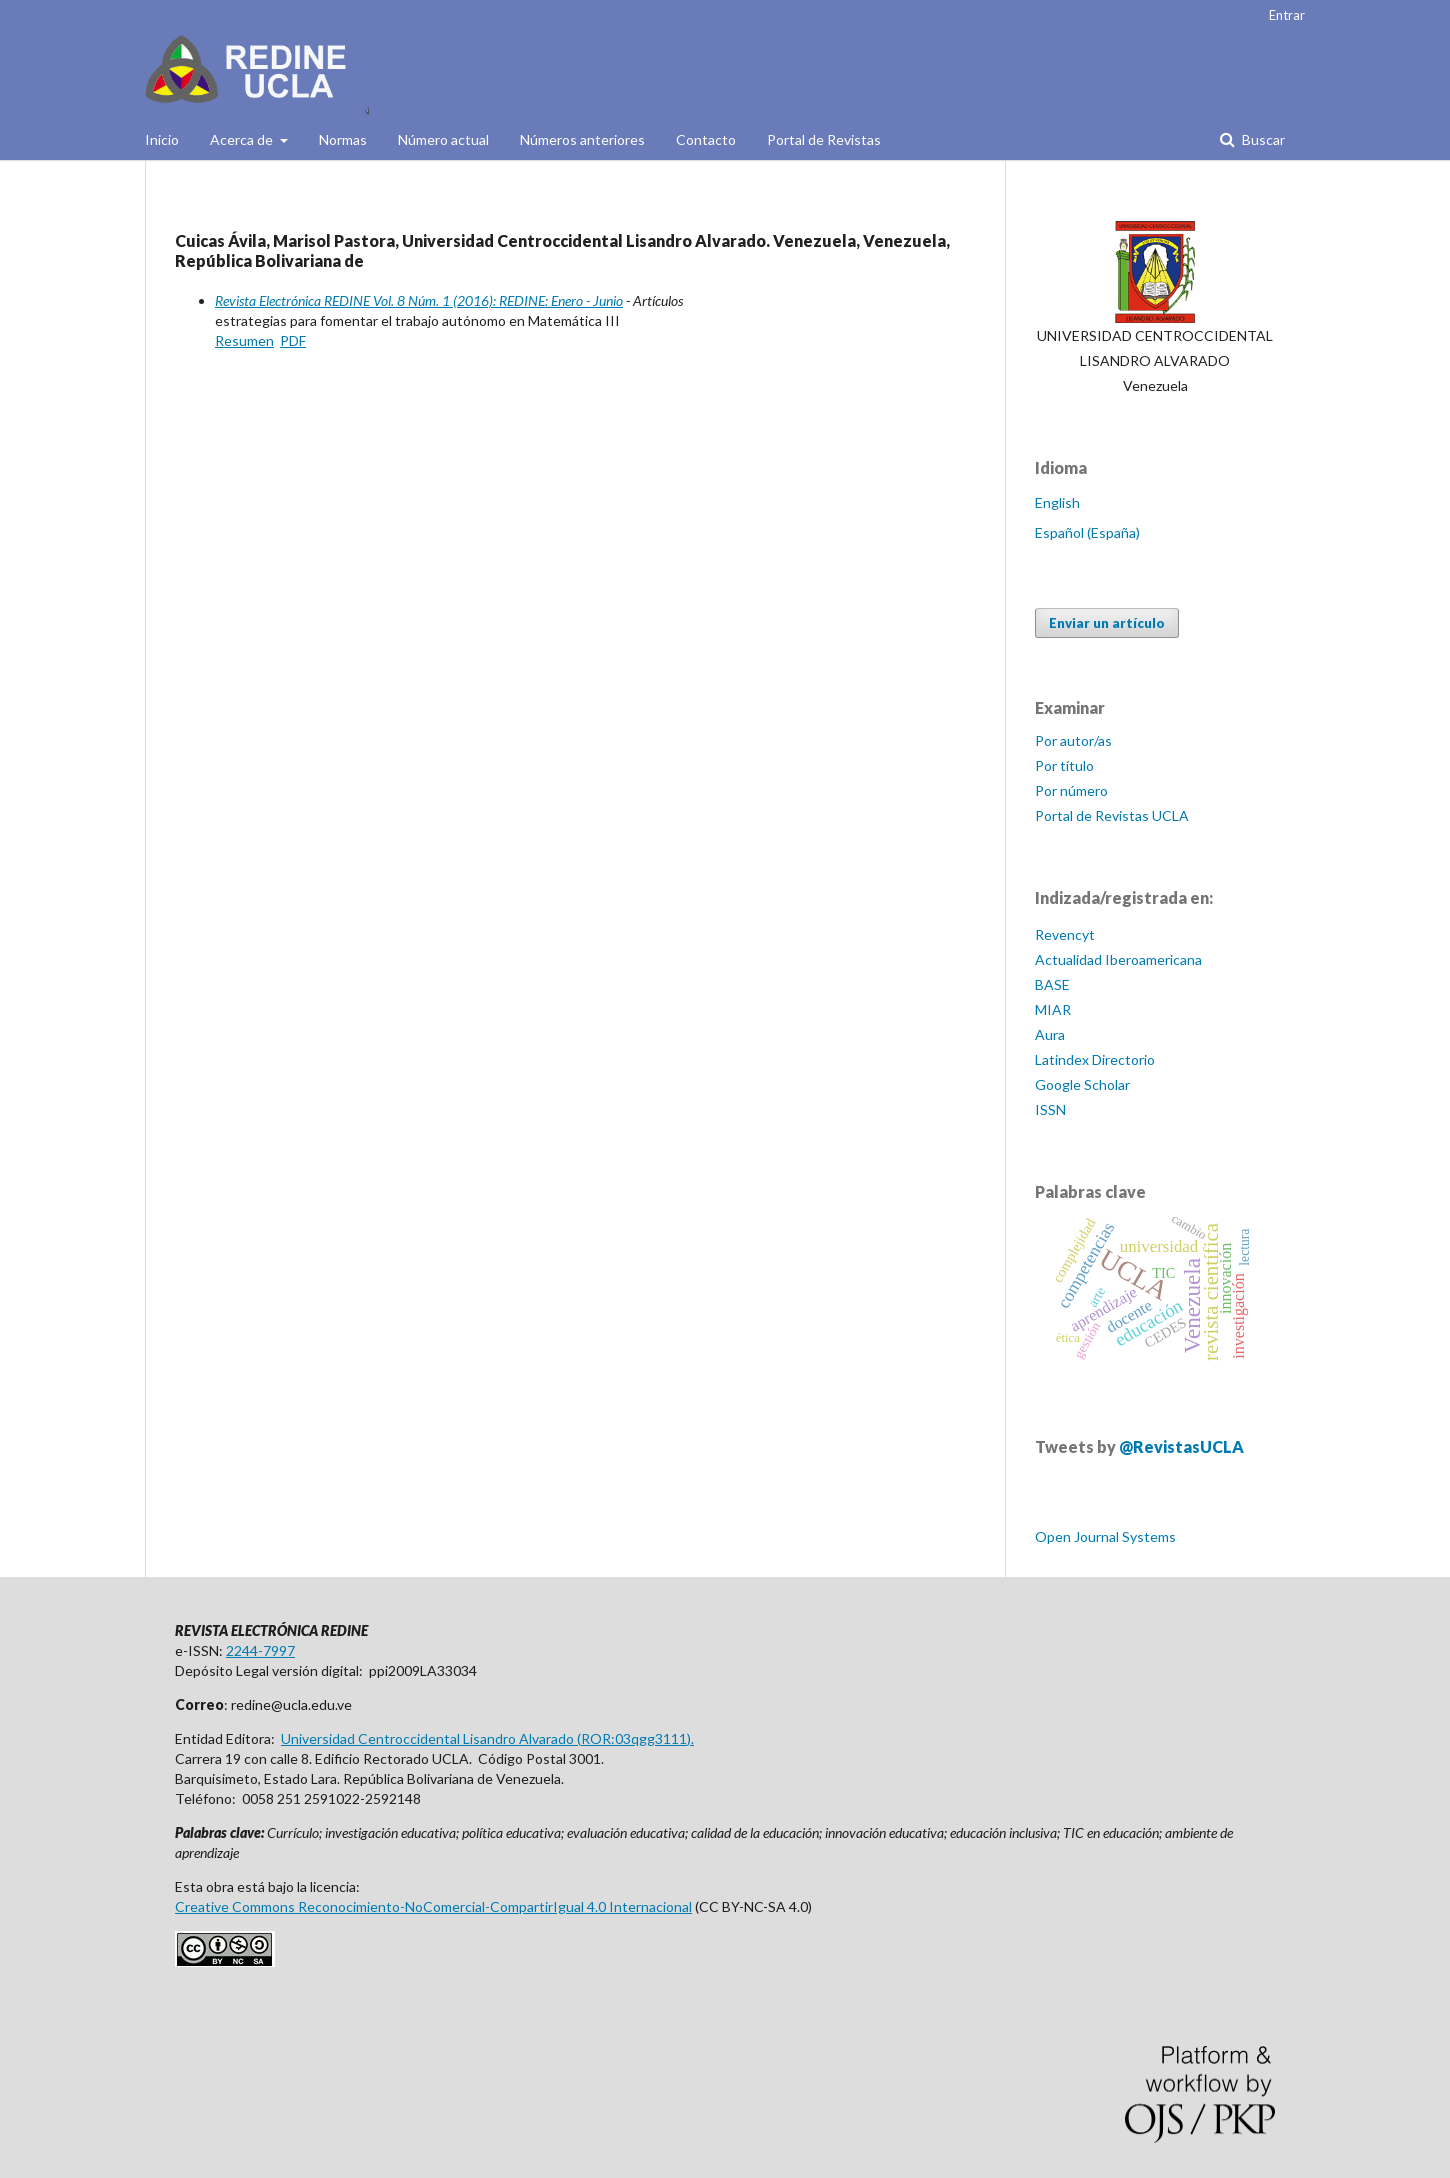 This screenshot has width=1450, height=2178. Describe the element at coordinates (634, 1738) in the screenshot. I see `ROR:03qgg3111` at that location.